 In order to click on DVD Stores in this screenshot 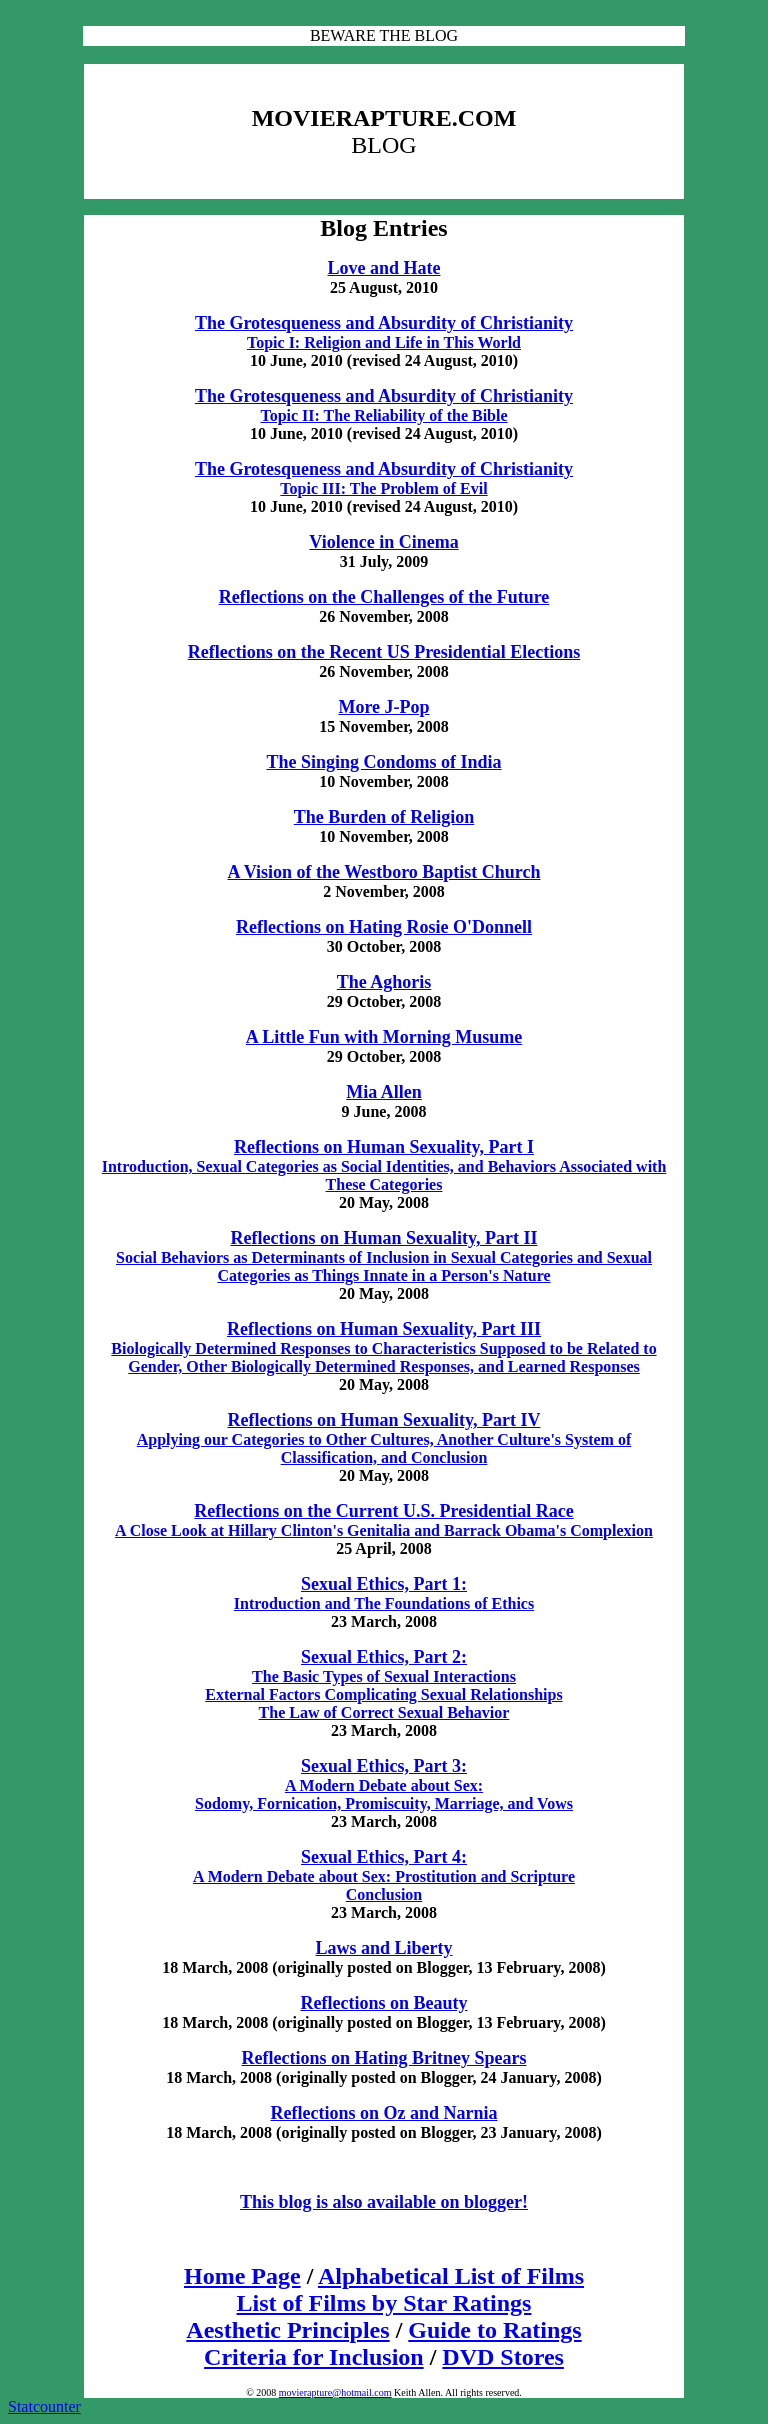, I will do `click(503, 2357)`.